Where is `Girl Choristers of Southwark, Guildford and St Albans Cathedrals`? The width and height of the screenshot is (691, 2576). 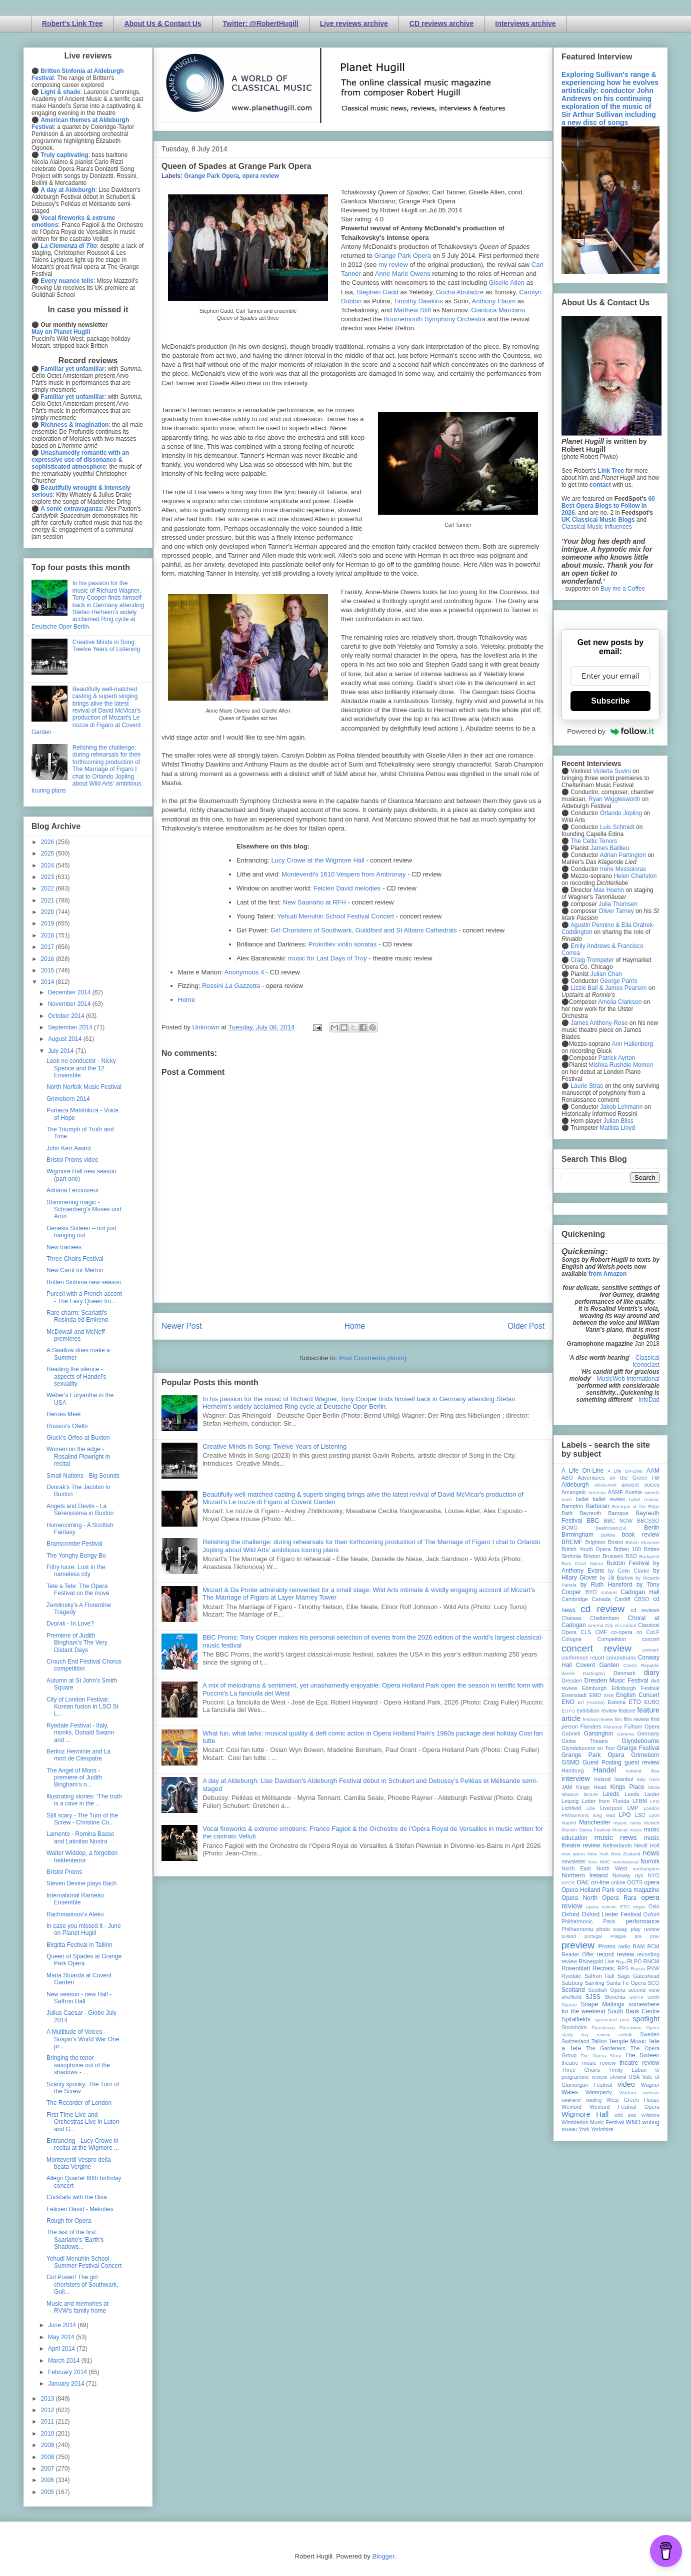
Girl Choristers of Southwark, Guildford and St Albans Cathedrals is located at coordinates (363, 930).